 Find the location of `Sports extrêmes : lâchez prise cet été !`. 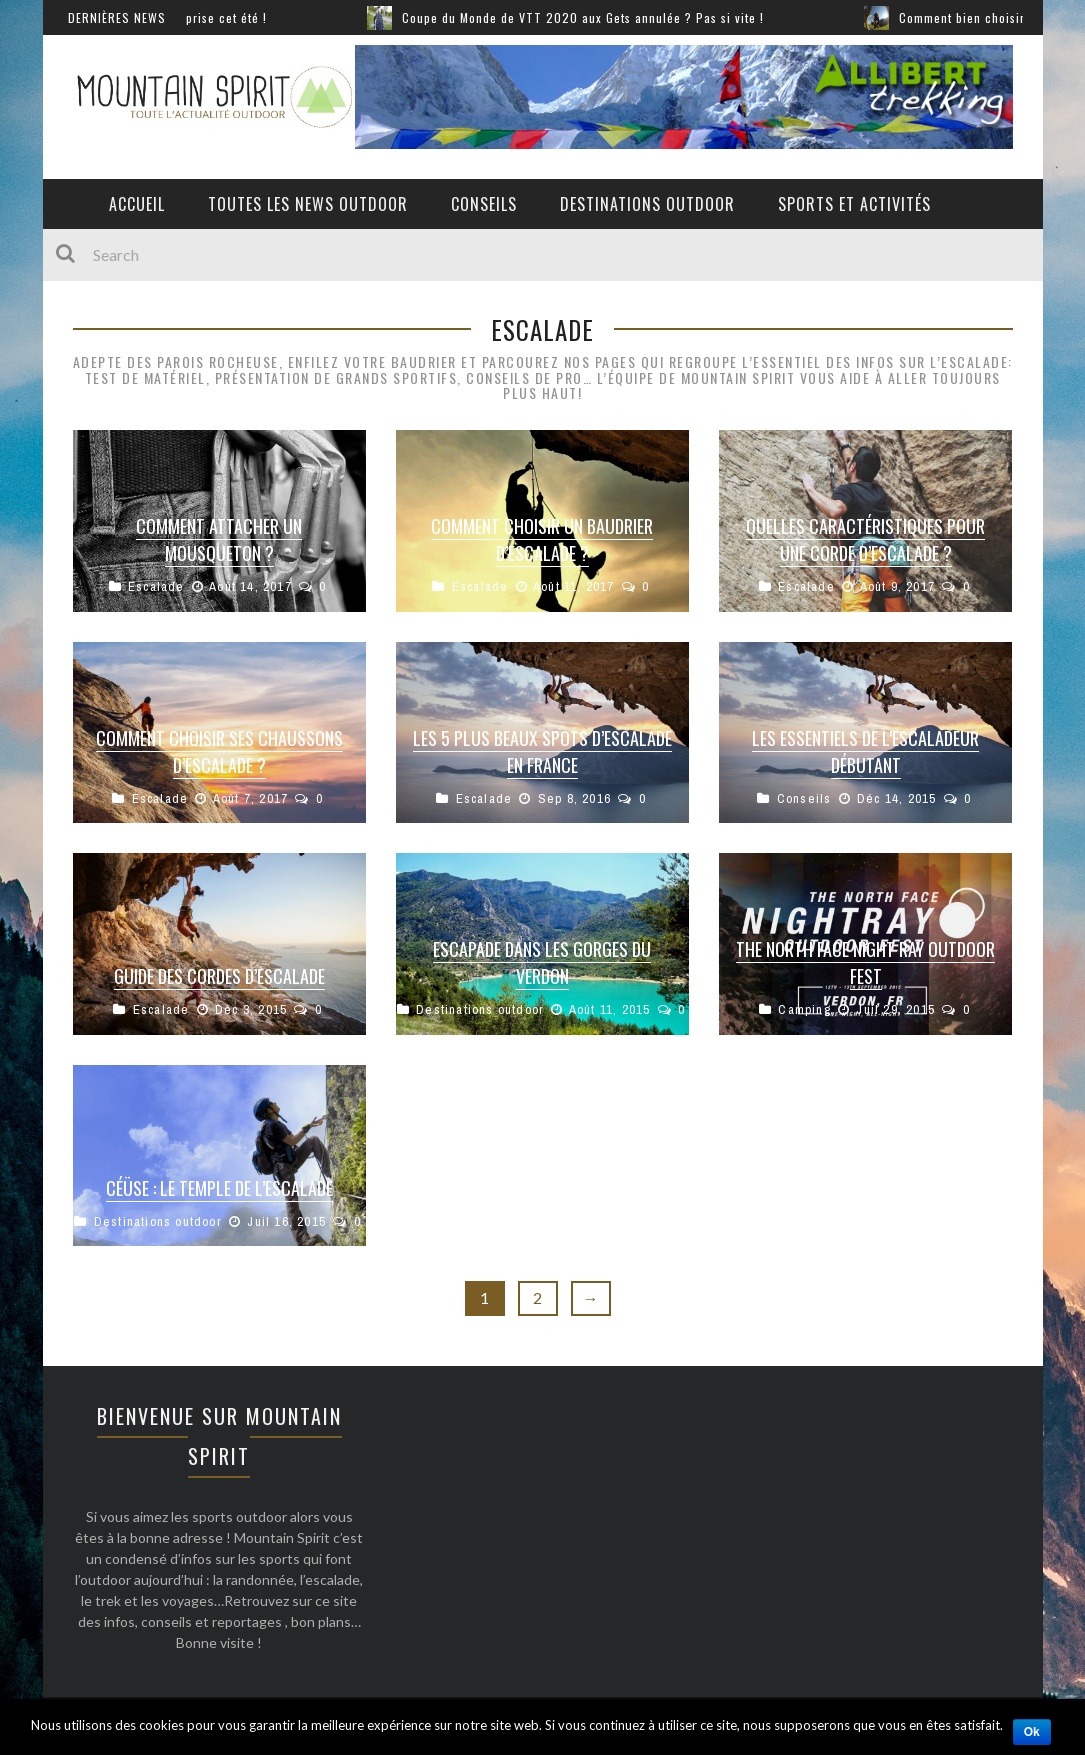

Sports extrêmes : lâchez prise cet été ! is located at coordinates (189, 17).